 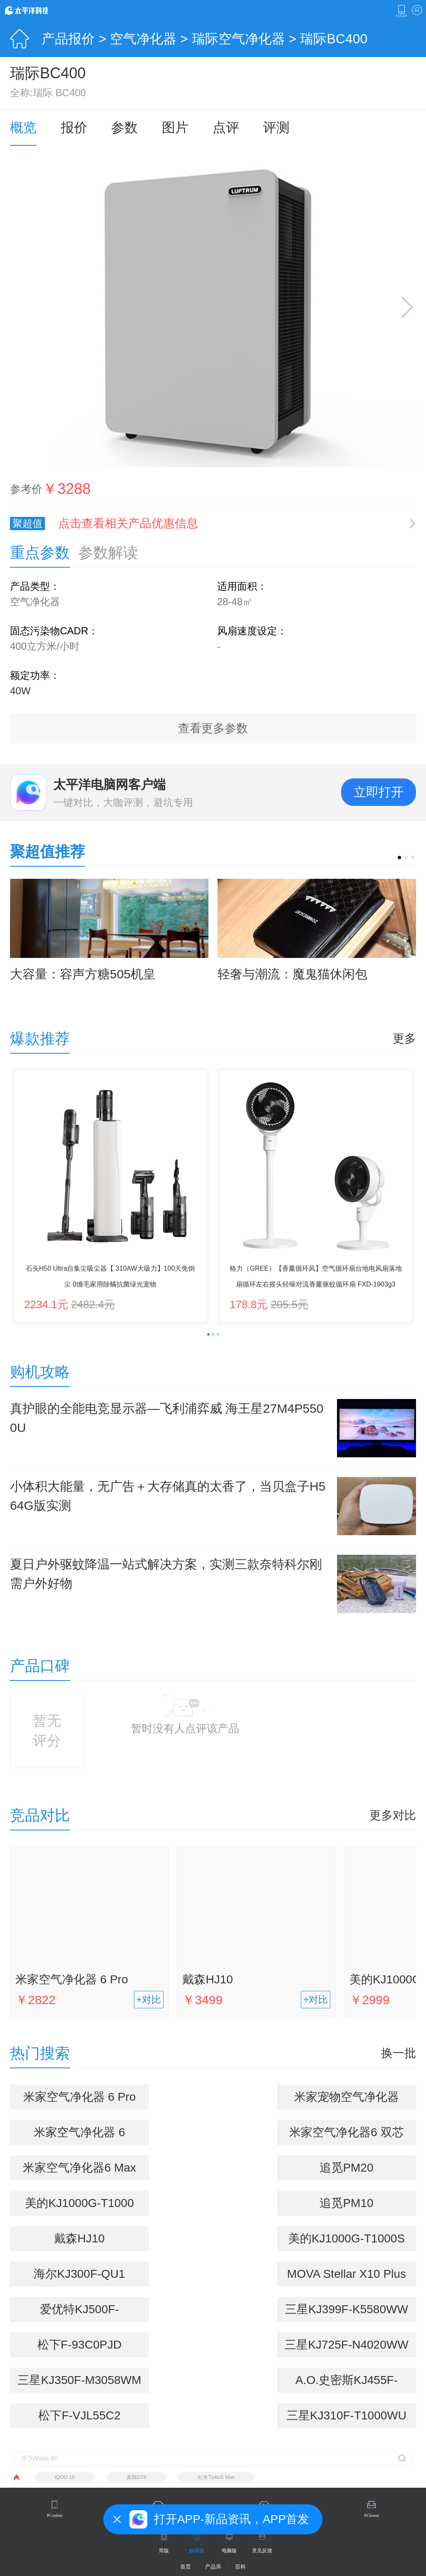 I want to click on 松下F-VJL55C2, so click(x=79, y=2415).